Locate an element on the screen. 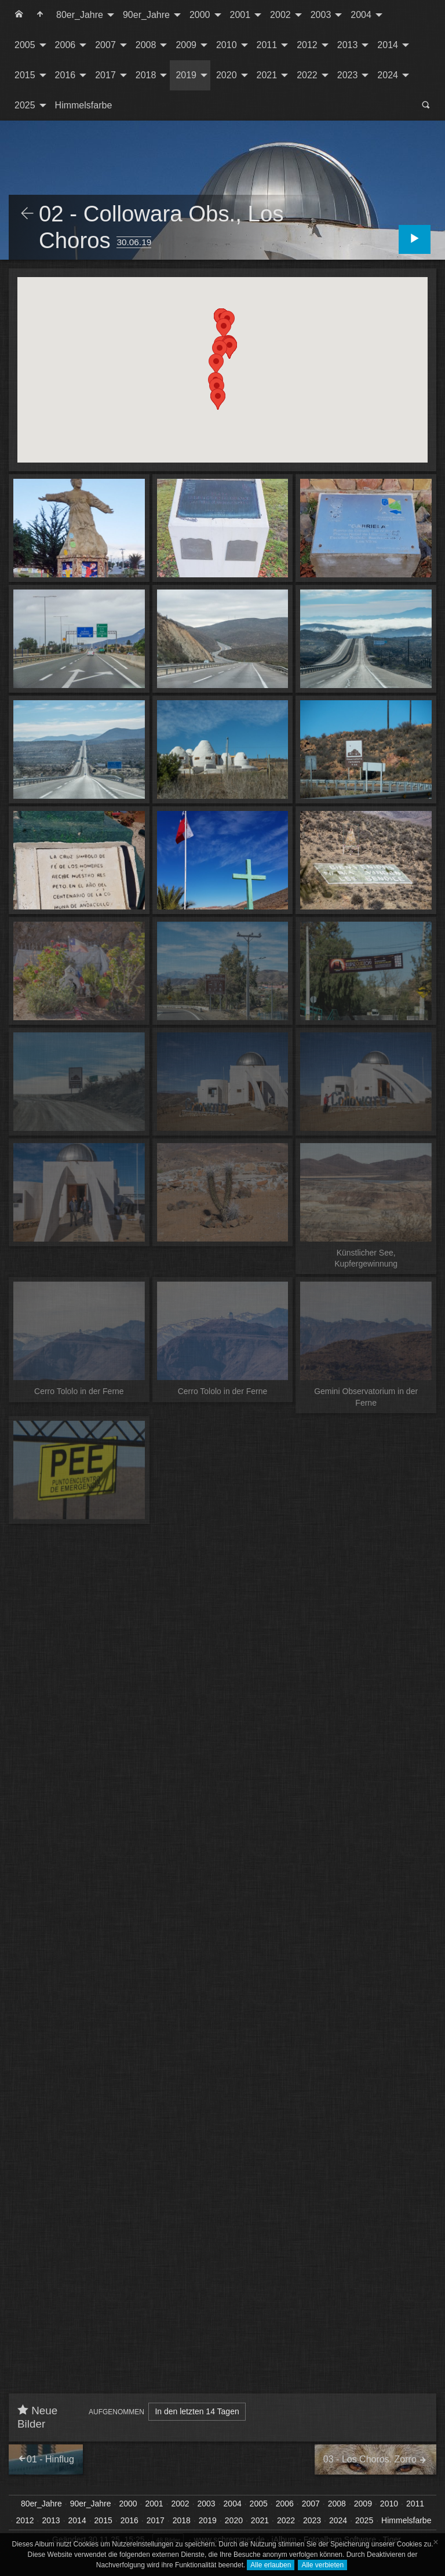 The width and height of the screenshot is (445, 2576). 2020 is located at coordinates (226, 75).